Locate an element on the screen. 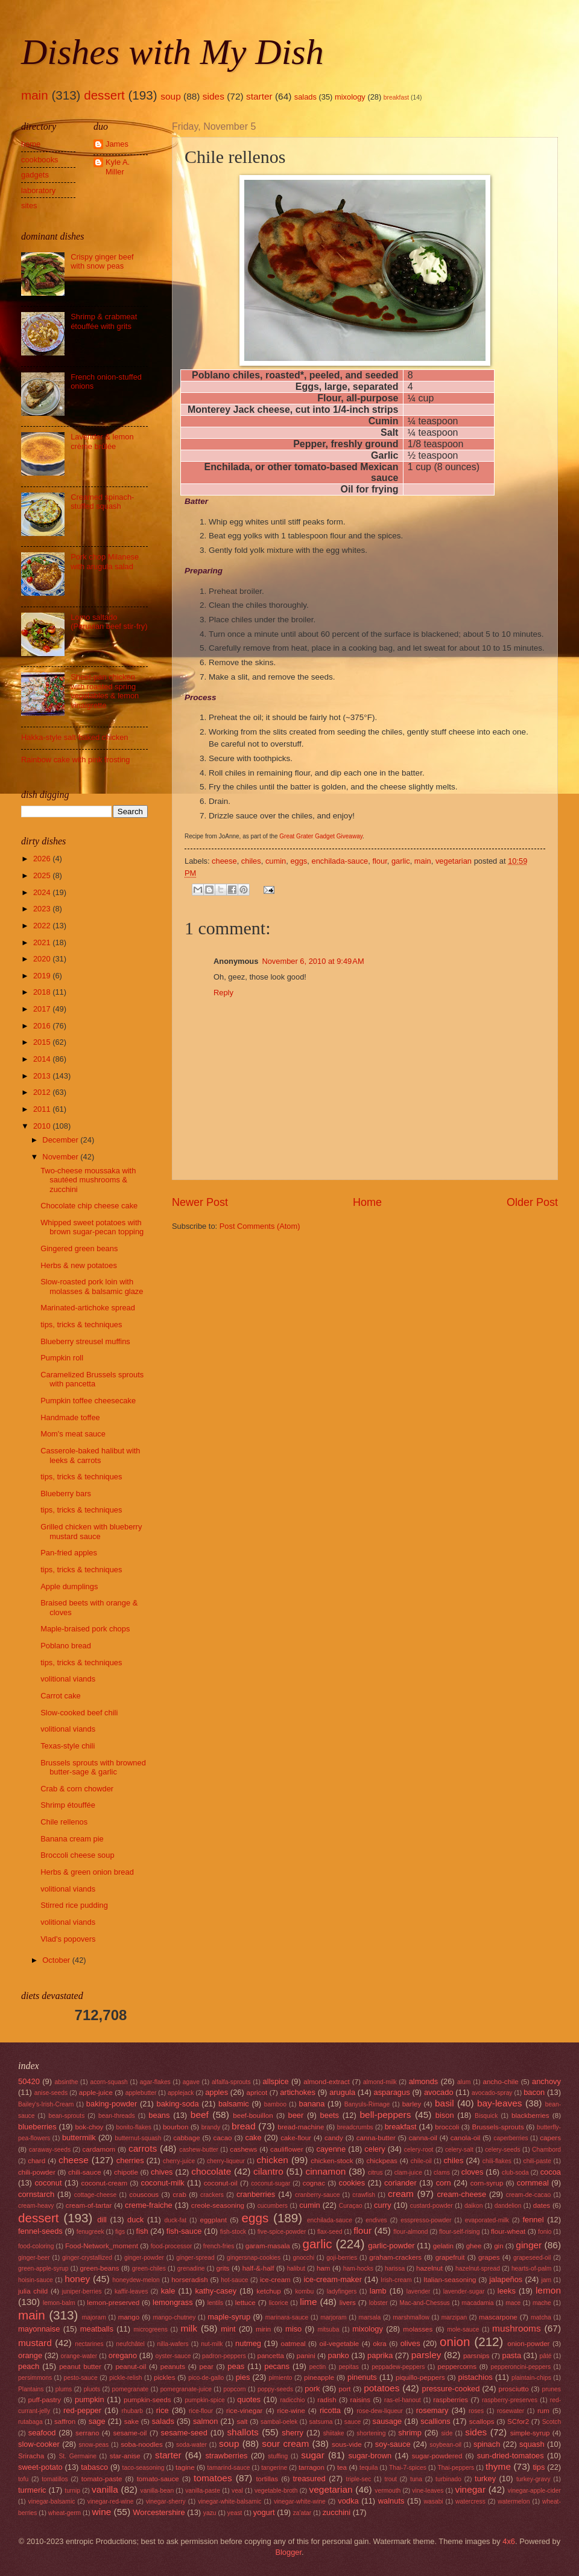 The height and width of the screenshot is (2576, 579). butternut-squash is located at coordinates (138, 2138).